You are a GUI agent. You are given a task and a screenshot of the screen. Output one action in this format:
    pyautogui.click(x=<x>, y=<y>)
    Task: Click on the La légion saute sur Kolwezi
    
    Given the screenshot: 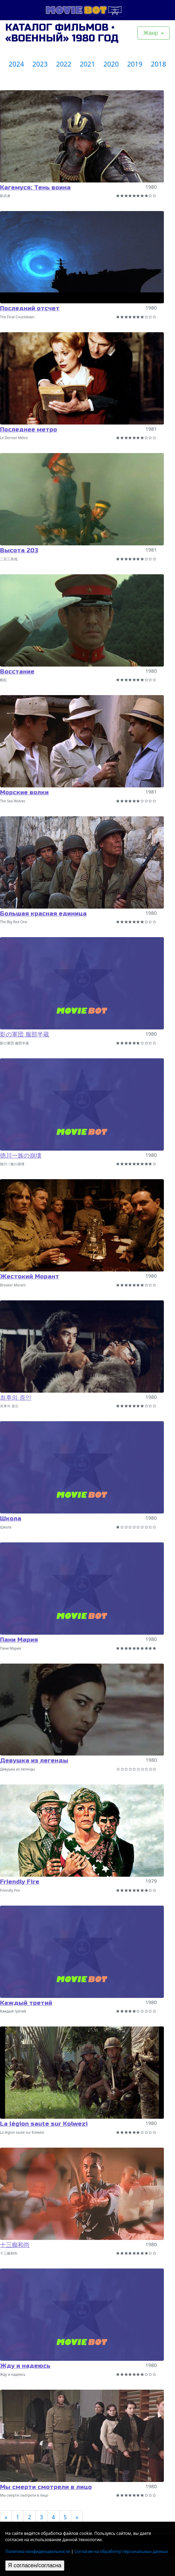 What is the action you would take?
    pyautogui.click(x=44, y=2123)
    